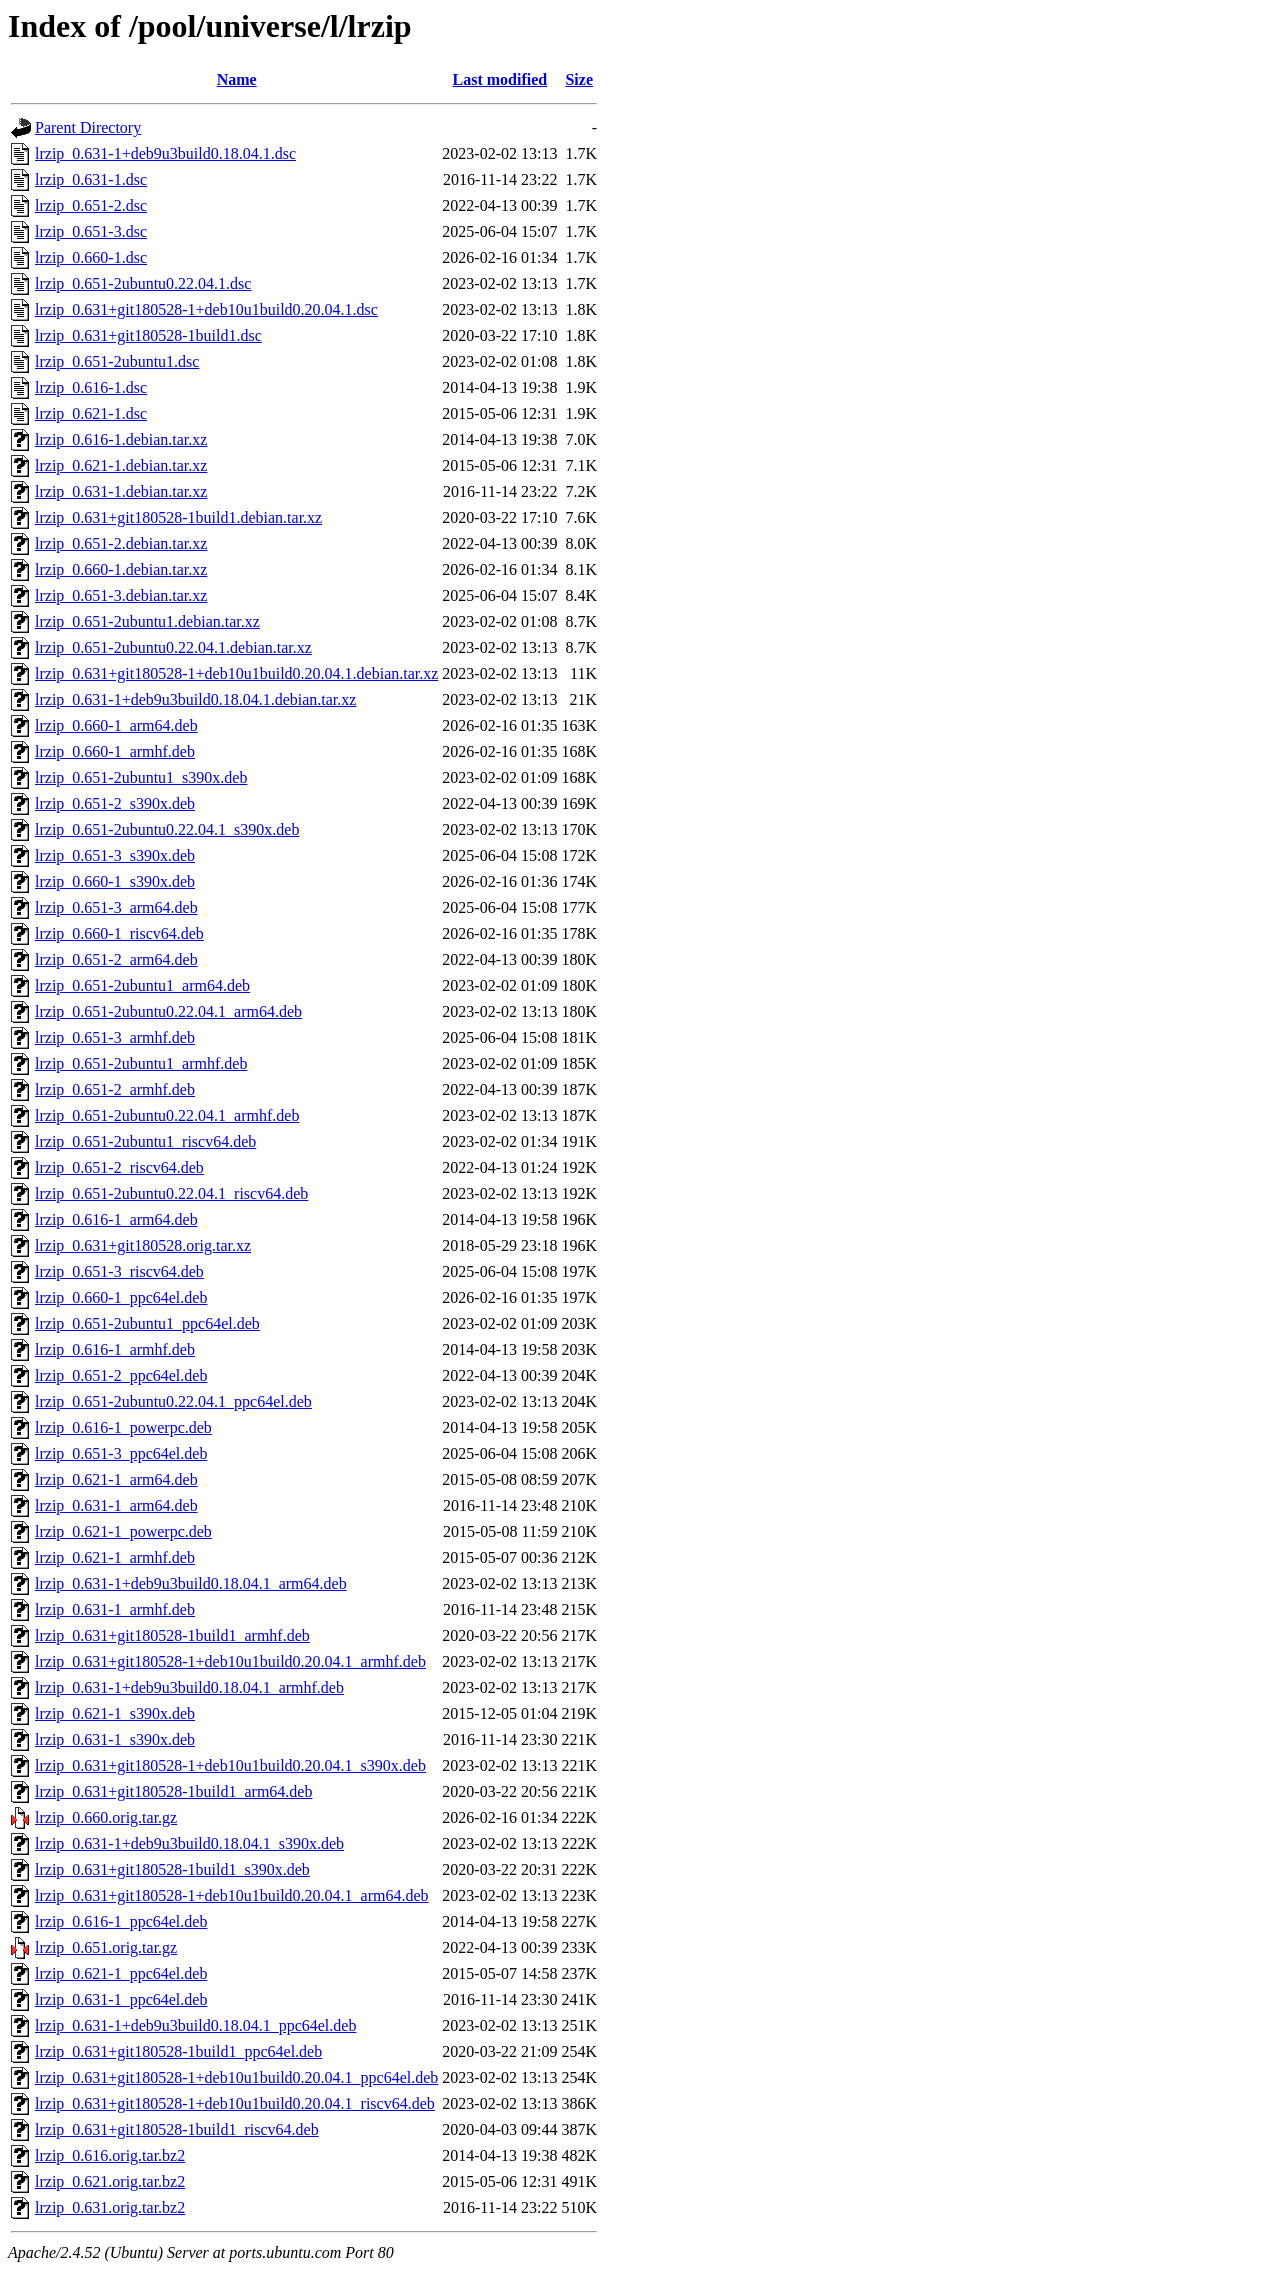 The width and height of the screenshot is (1280, 2270). Describe the element at coordinates (91, 205) in the screenshot. I see `lrzip_0.651-2.dsc` at that location.